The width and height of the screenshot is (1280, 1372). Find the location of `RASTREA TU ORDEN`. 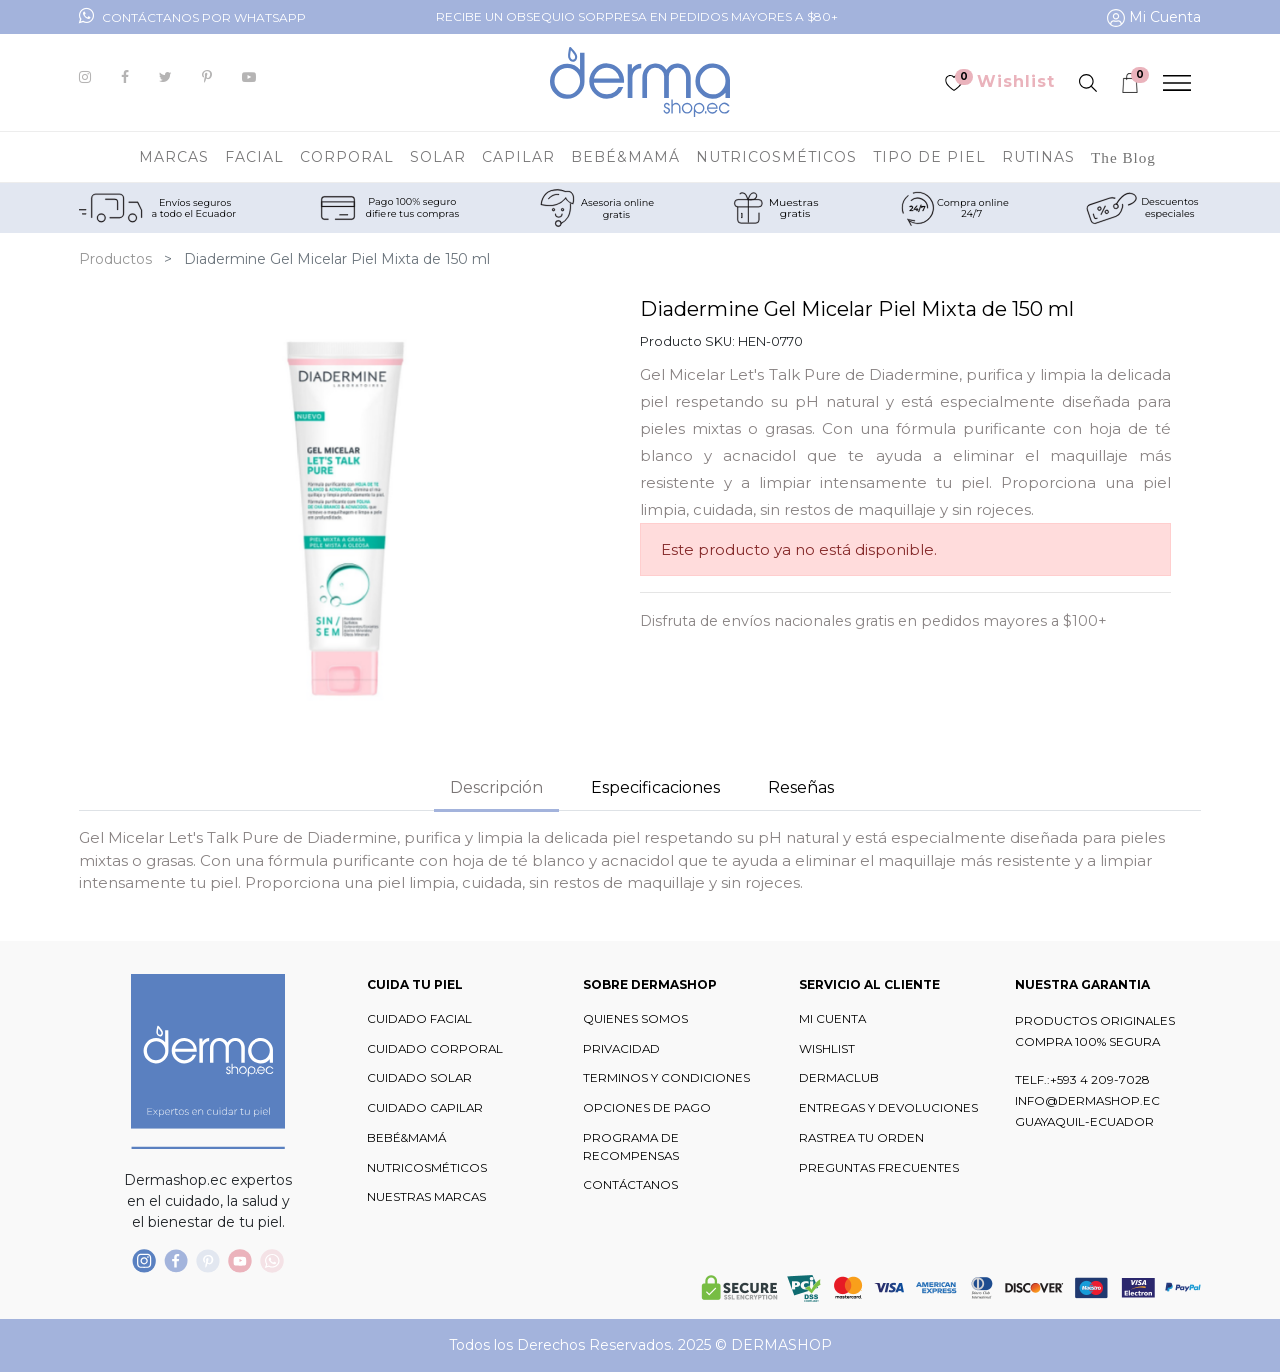

RASTREA TU ORDEN is located at coordinates (861, 1138).